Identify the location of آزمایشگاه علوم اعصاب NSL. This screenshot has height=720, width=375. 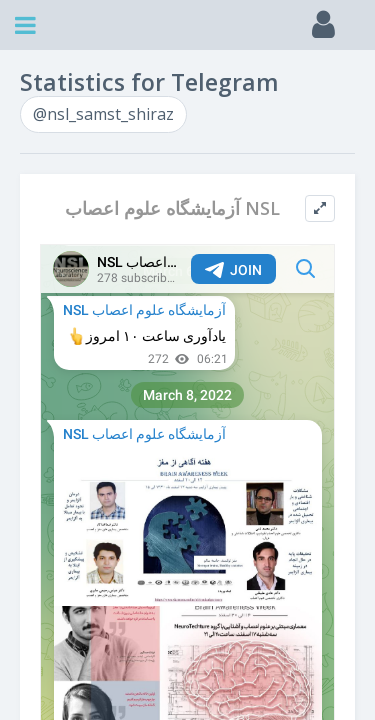
(172, 208).